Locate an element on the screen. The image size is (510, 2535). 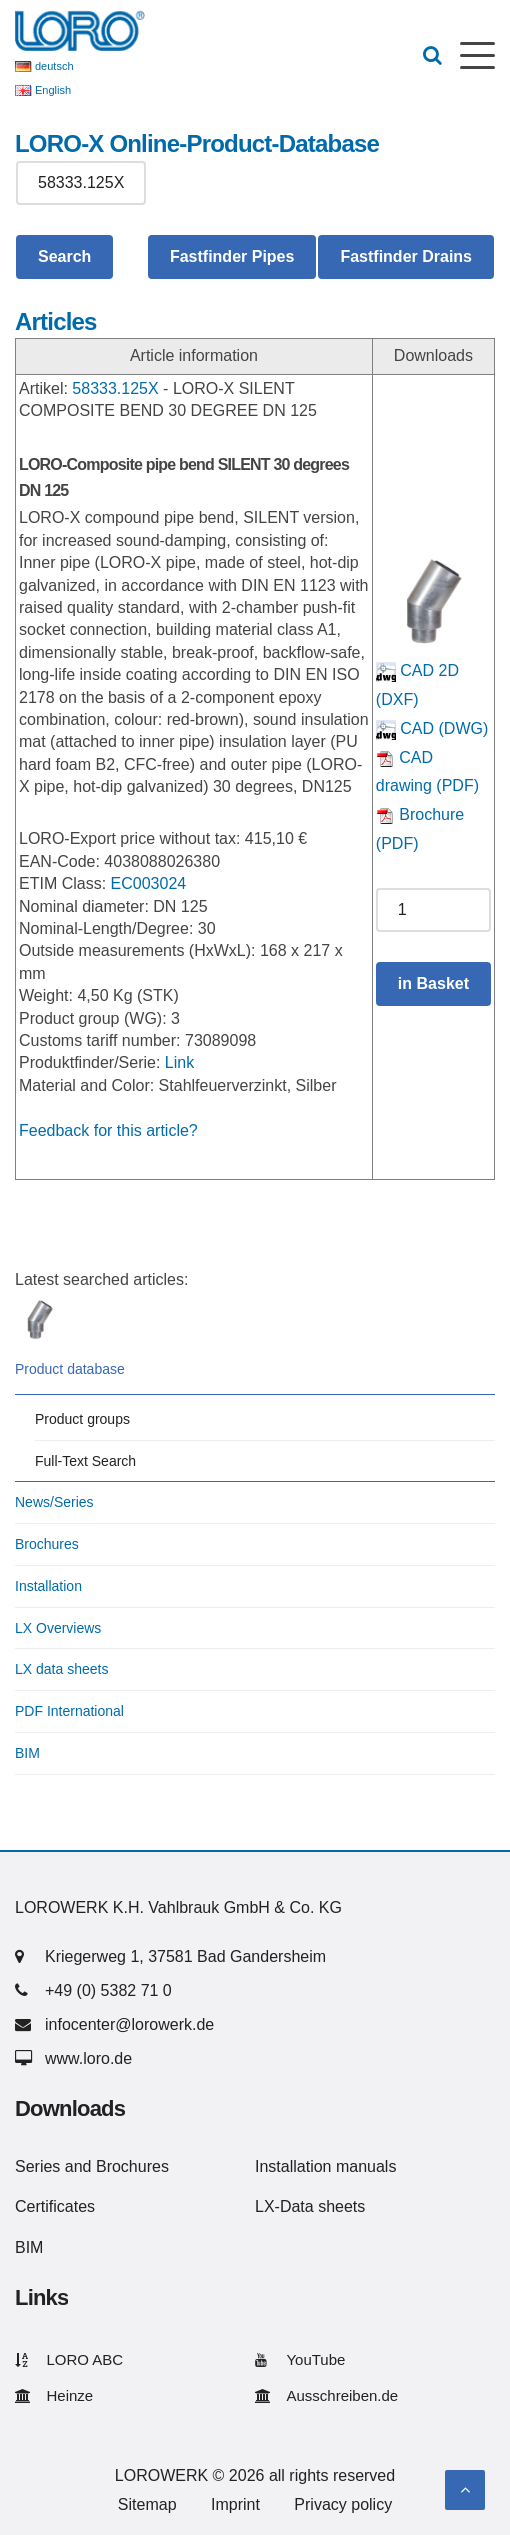
LX data sheets is located at coordinates (61, 1669).